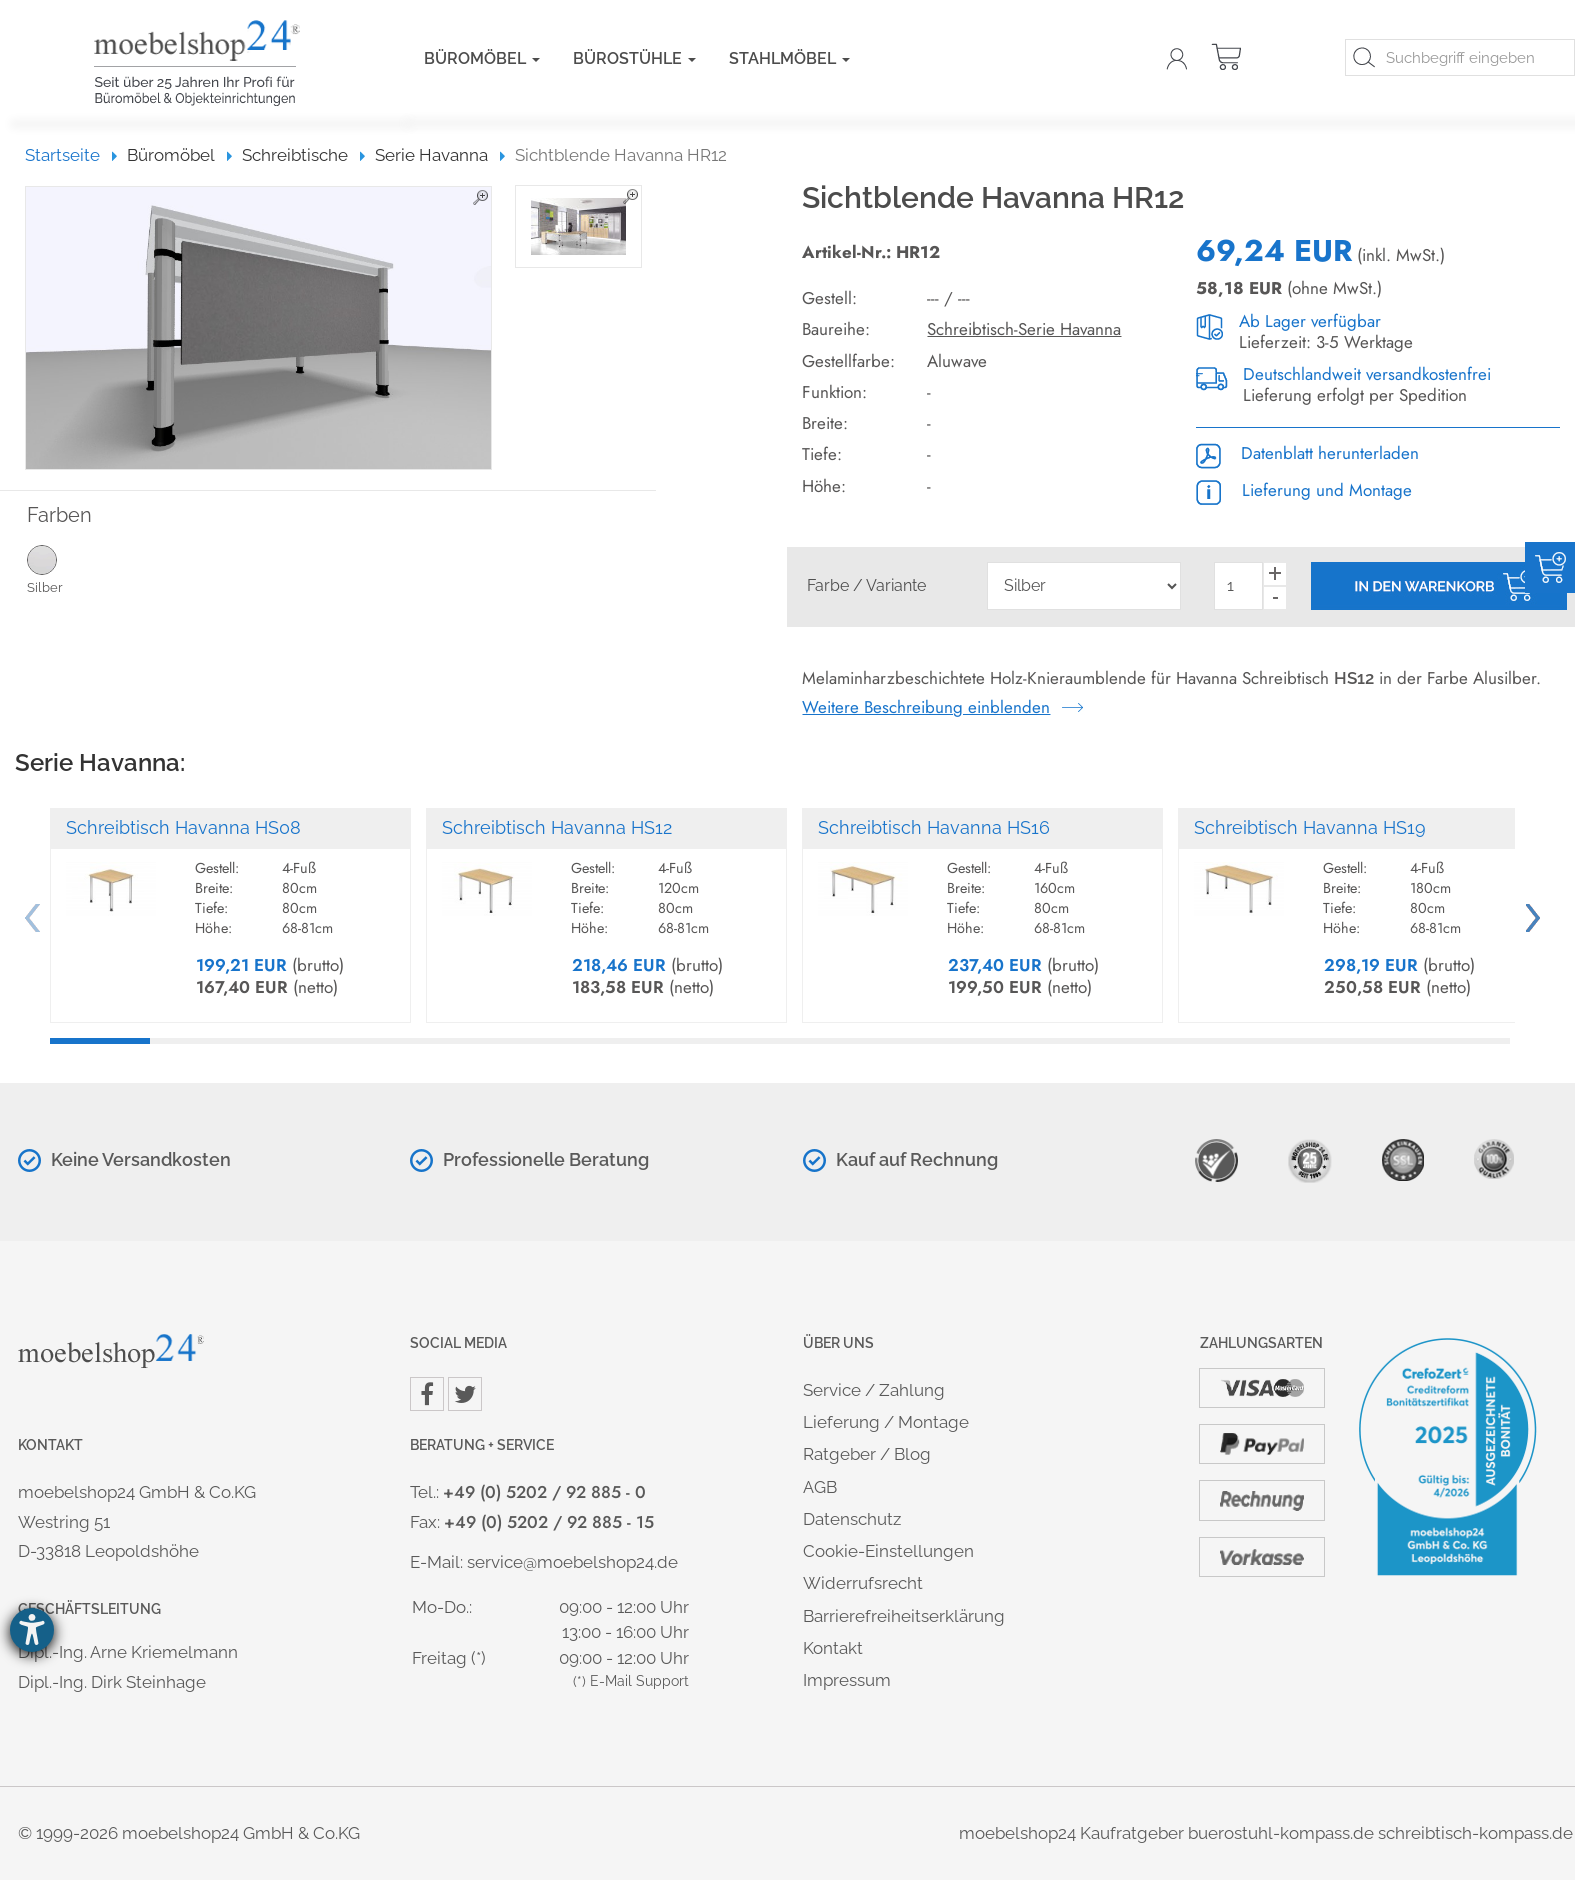  Describe the element at coordinates (863, 1583) in the screenshot. I see `Widerrufsrecht` at that location.